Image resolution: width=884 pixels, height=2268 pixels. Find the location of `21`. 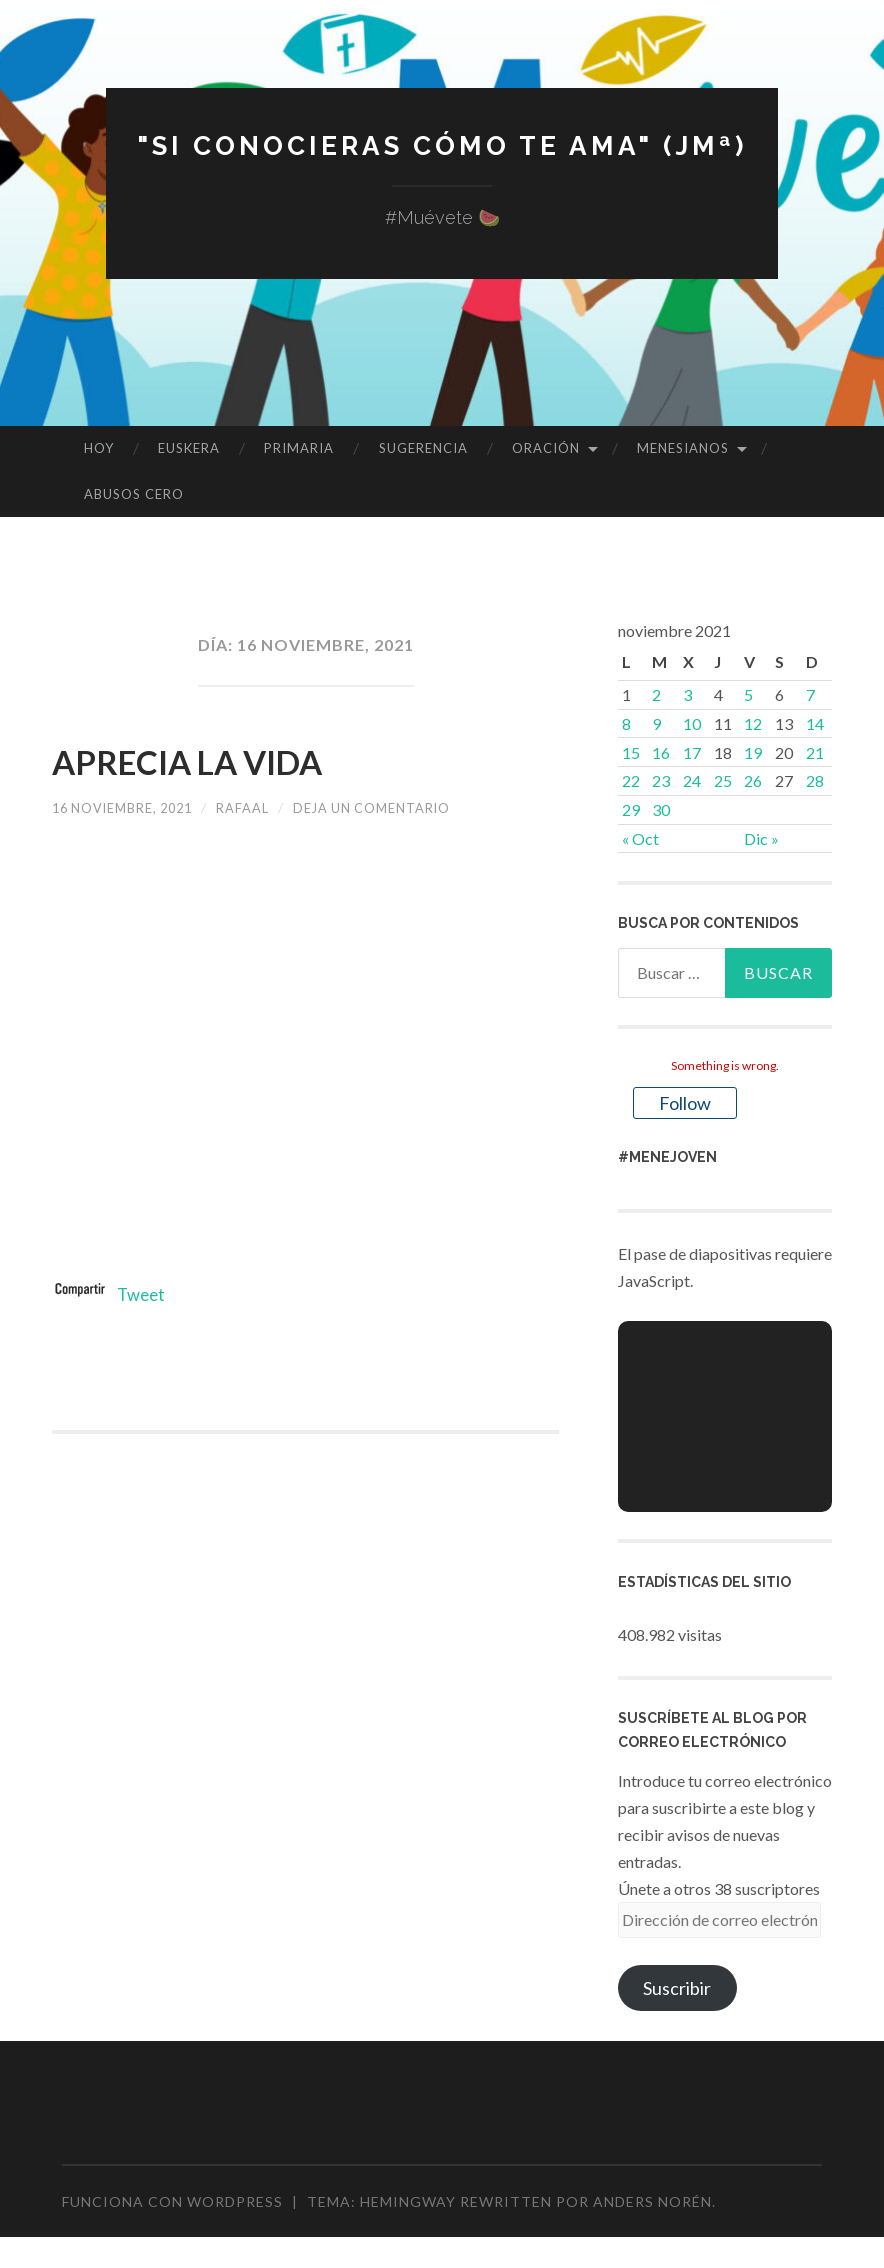

21 is located at coordinates (815, 752).